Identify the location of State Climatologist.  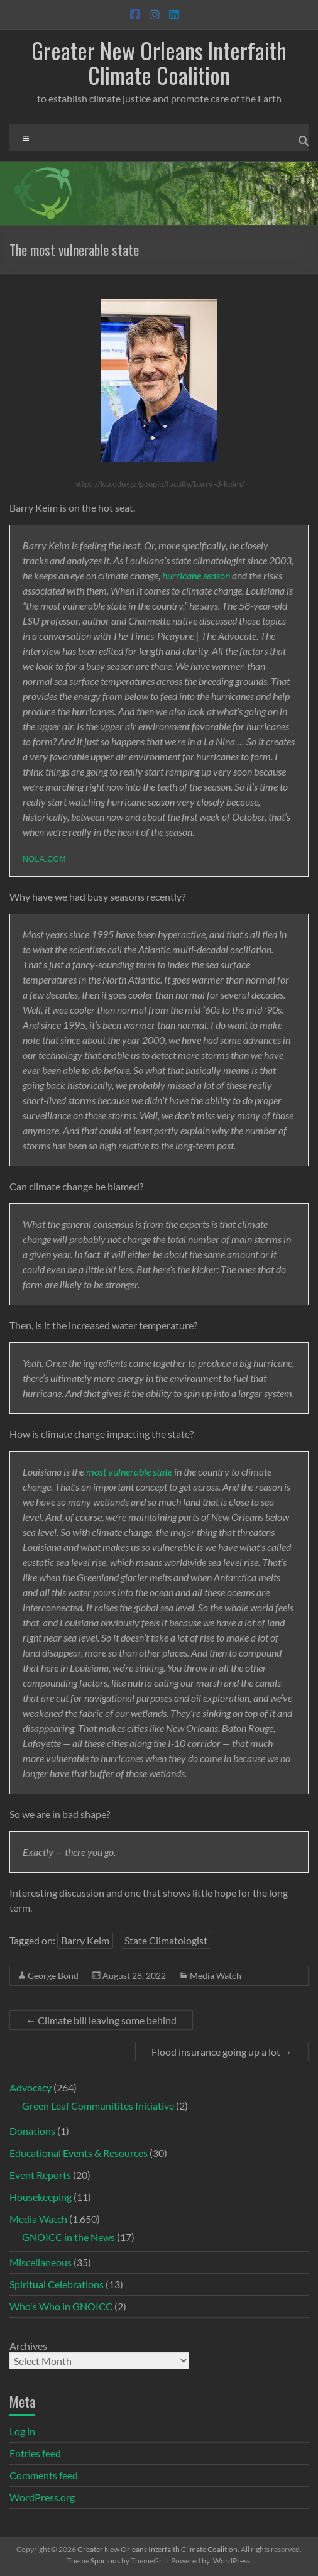
(165, 1940).